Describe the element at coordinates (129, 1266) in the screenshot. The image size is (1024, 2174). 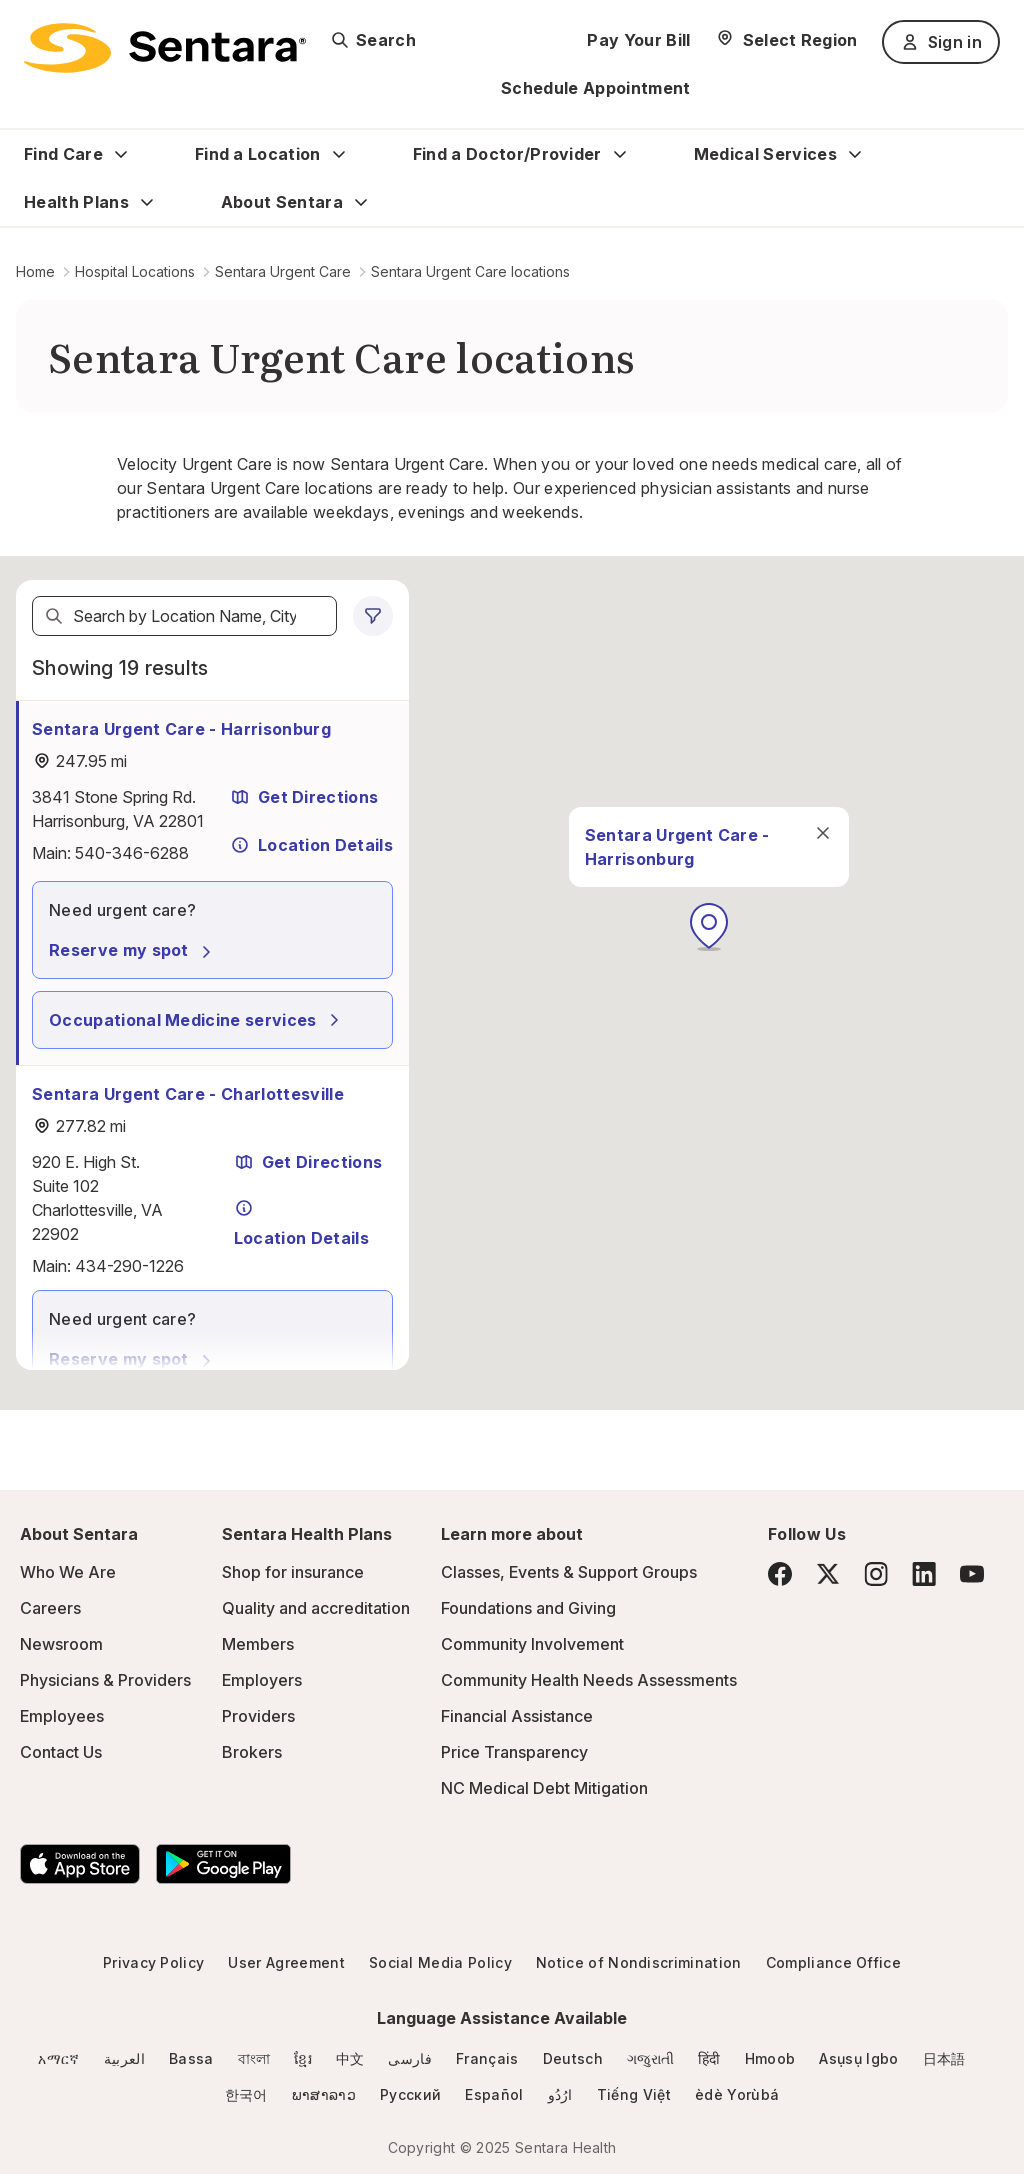
I see `434-290-1226` at that location.